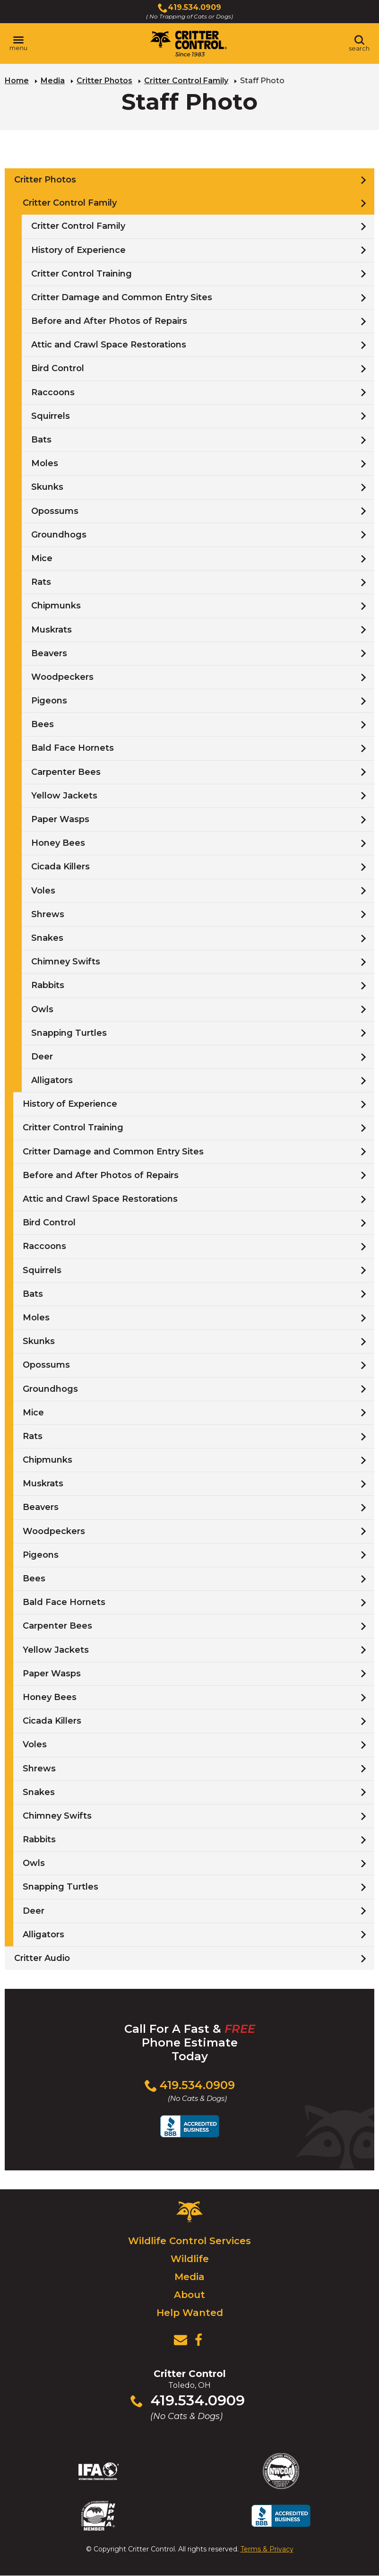  What do you see at coordinates (66, 772) in the screenshot?
I see `Carpenter Bees` at bounding box center [66, 772].